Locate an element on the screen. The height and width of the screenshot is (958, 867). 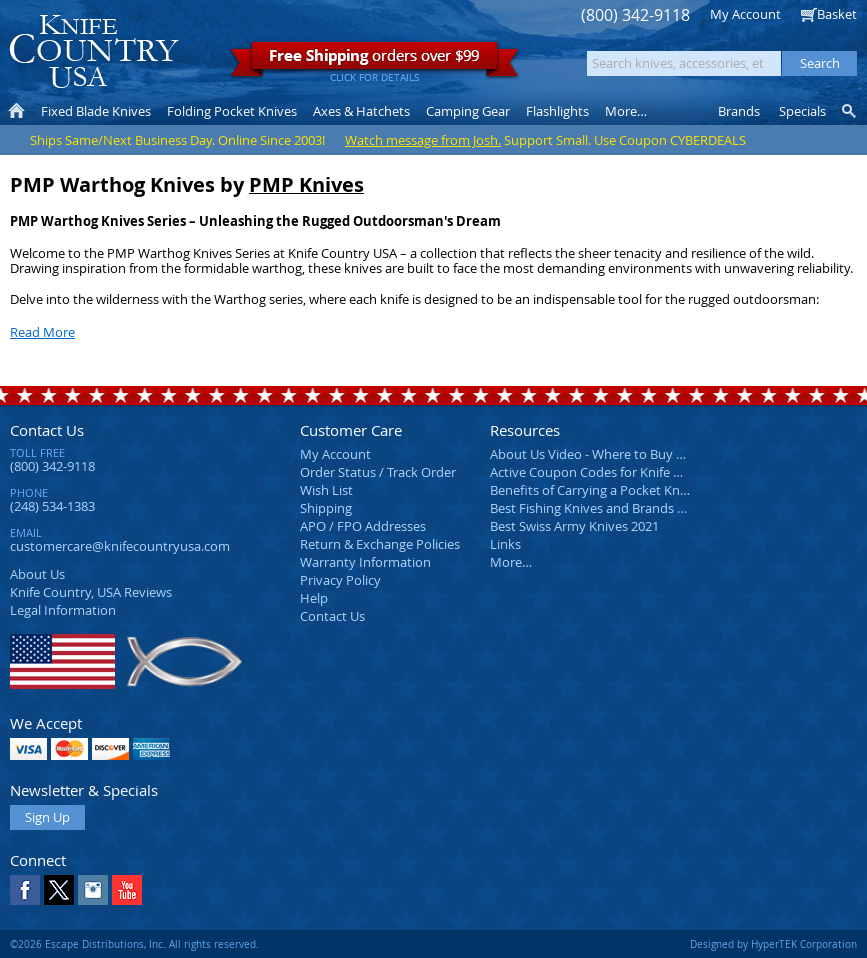
About Us Video - Where to Buy a Pocket Knife is located at coordinates (625, 454).